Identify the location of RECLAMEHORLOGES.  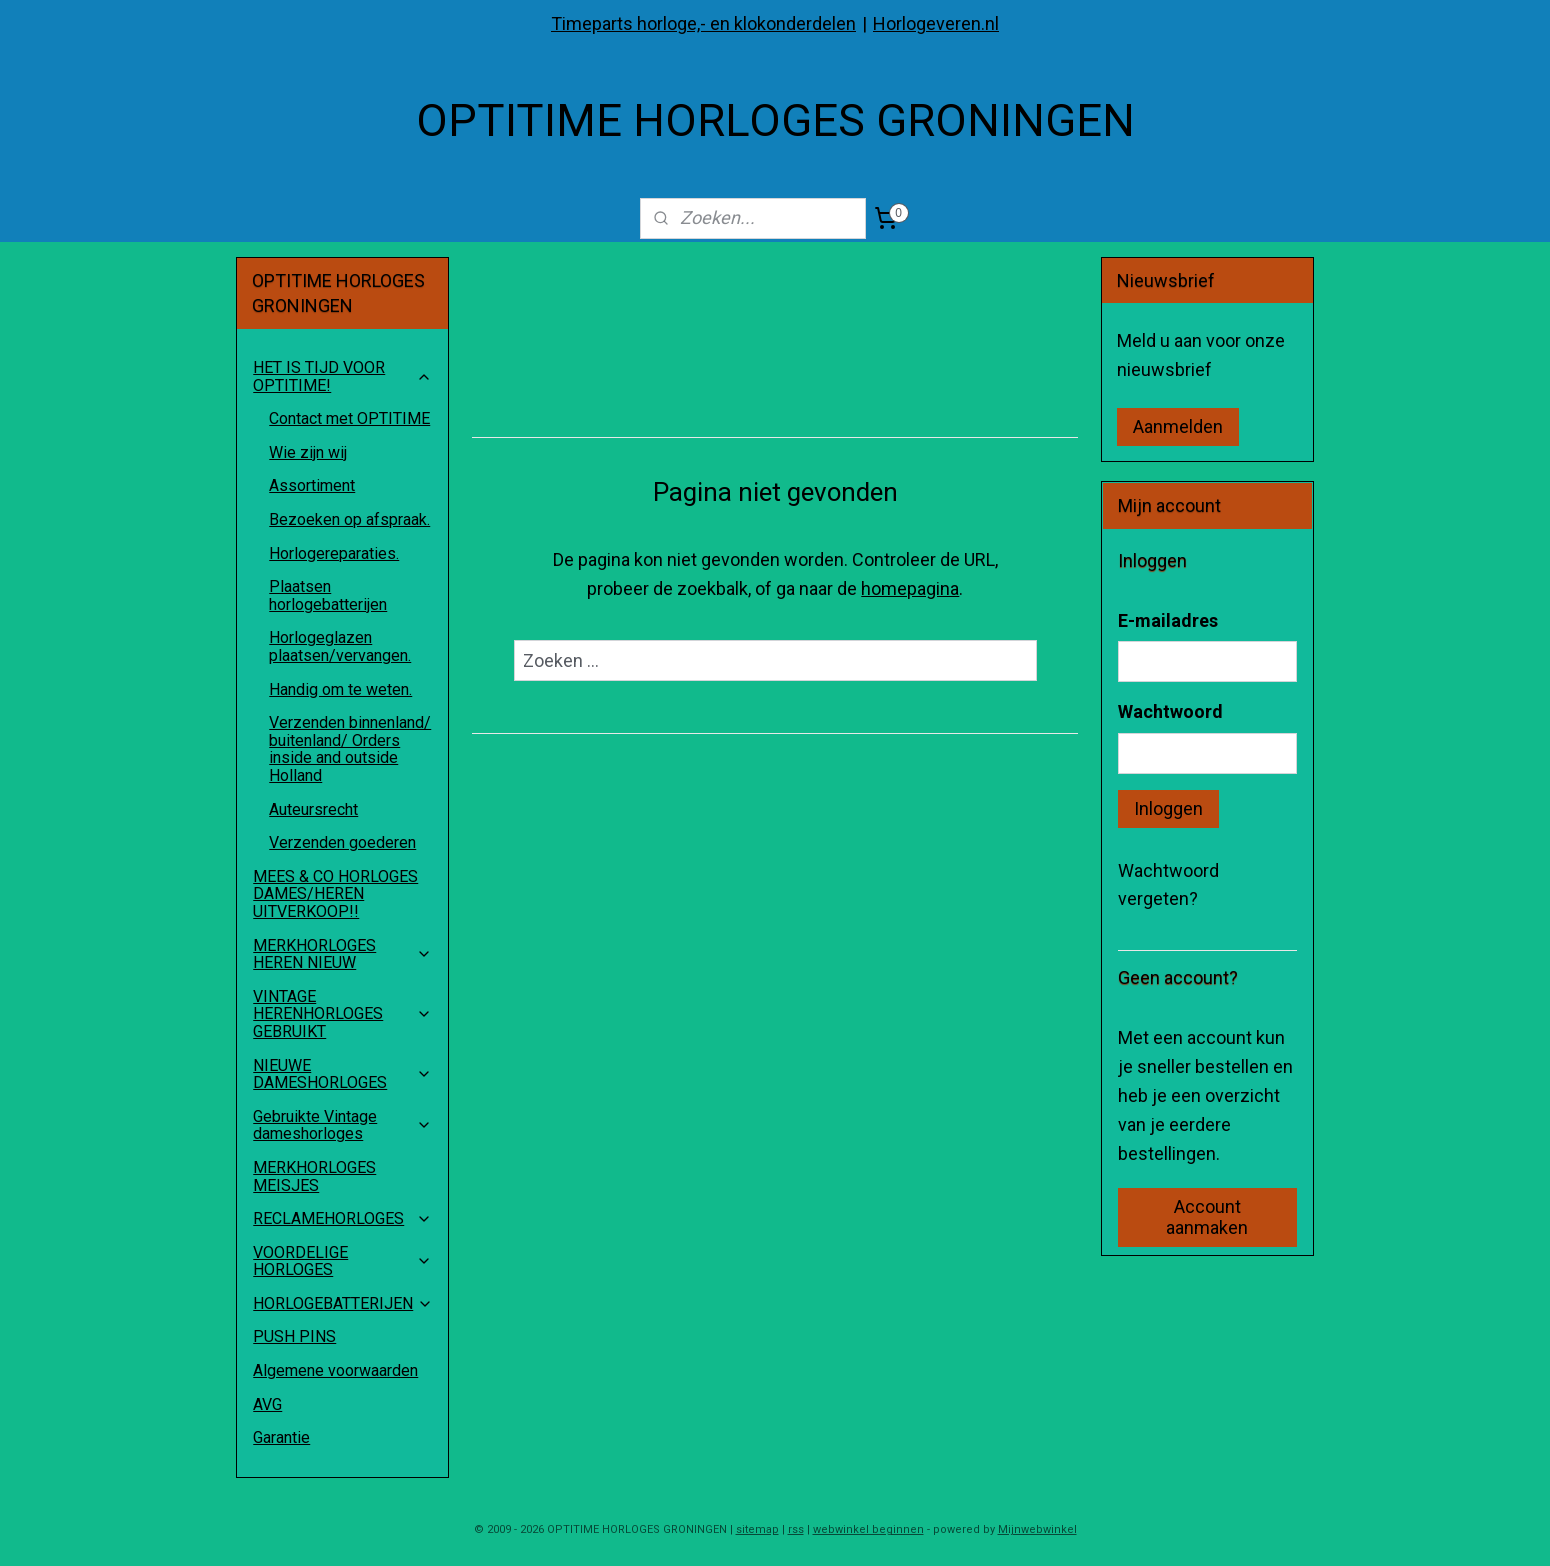
(342, 1218).